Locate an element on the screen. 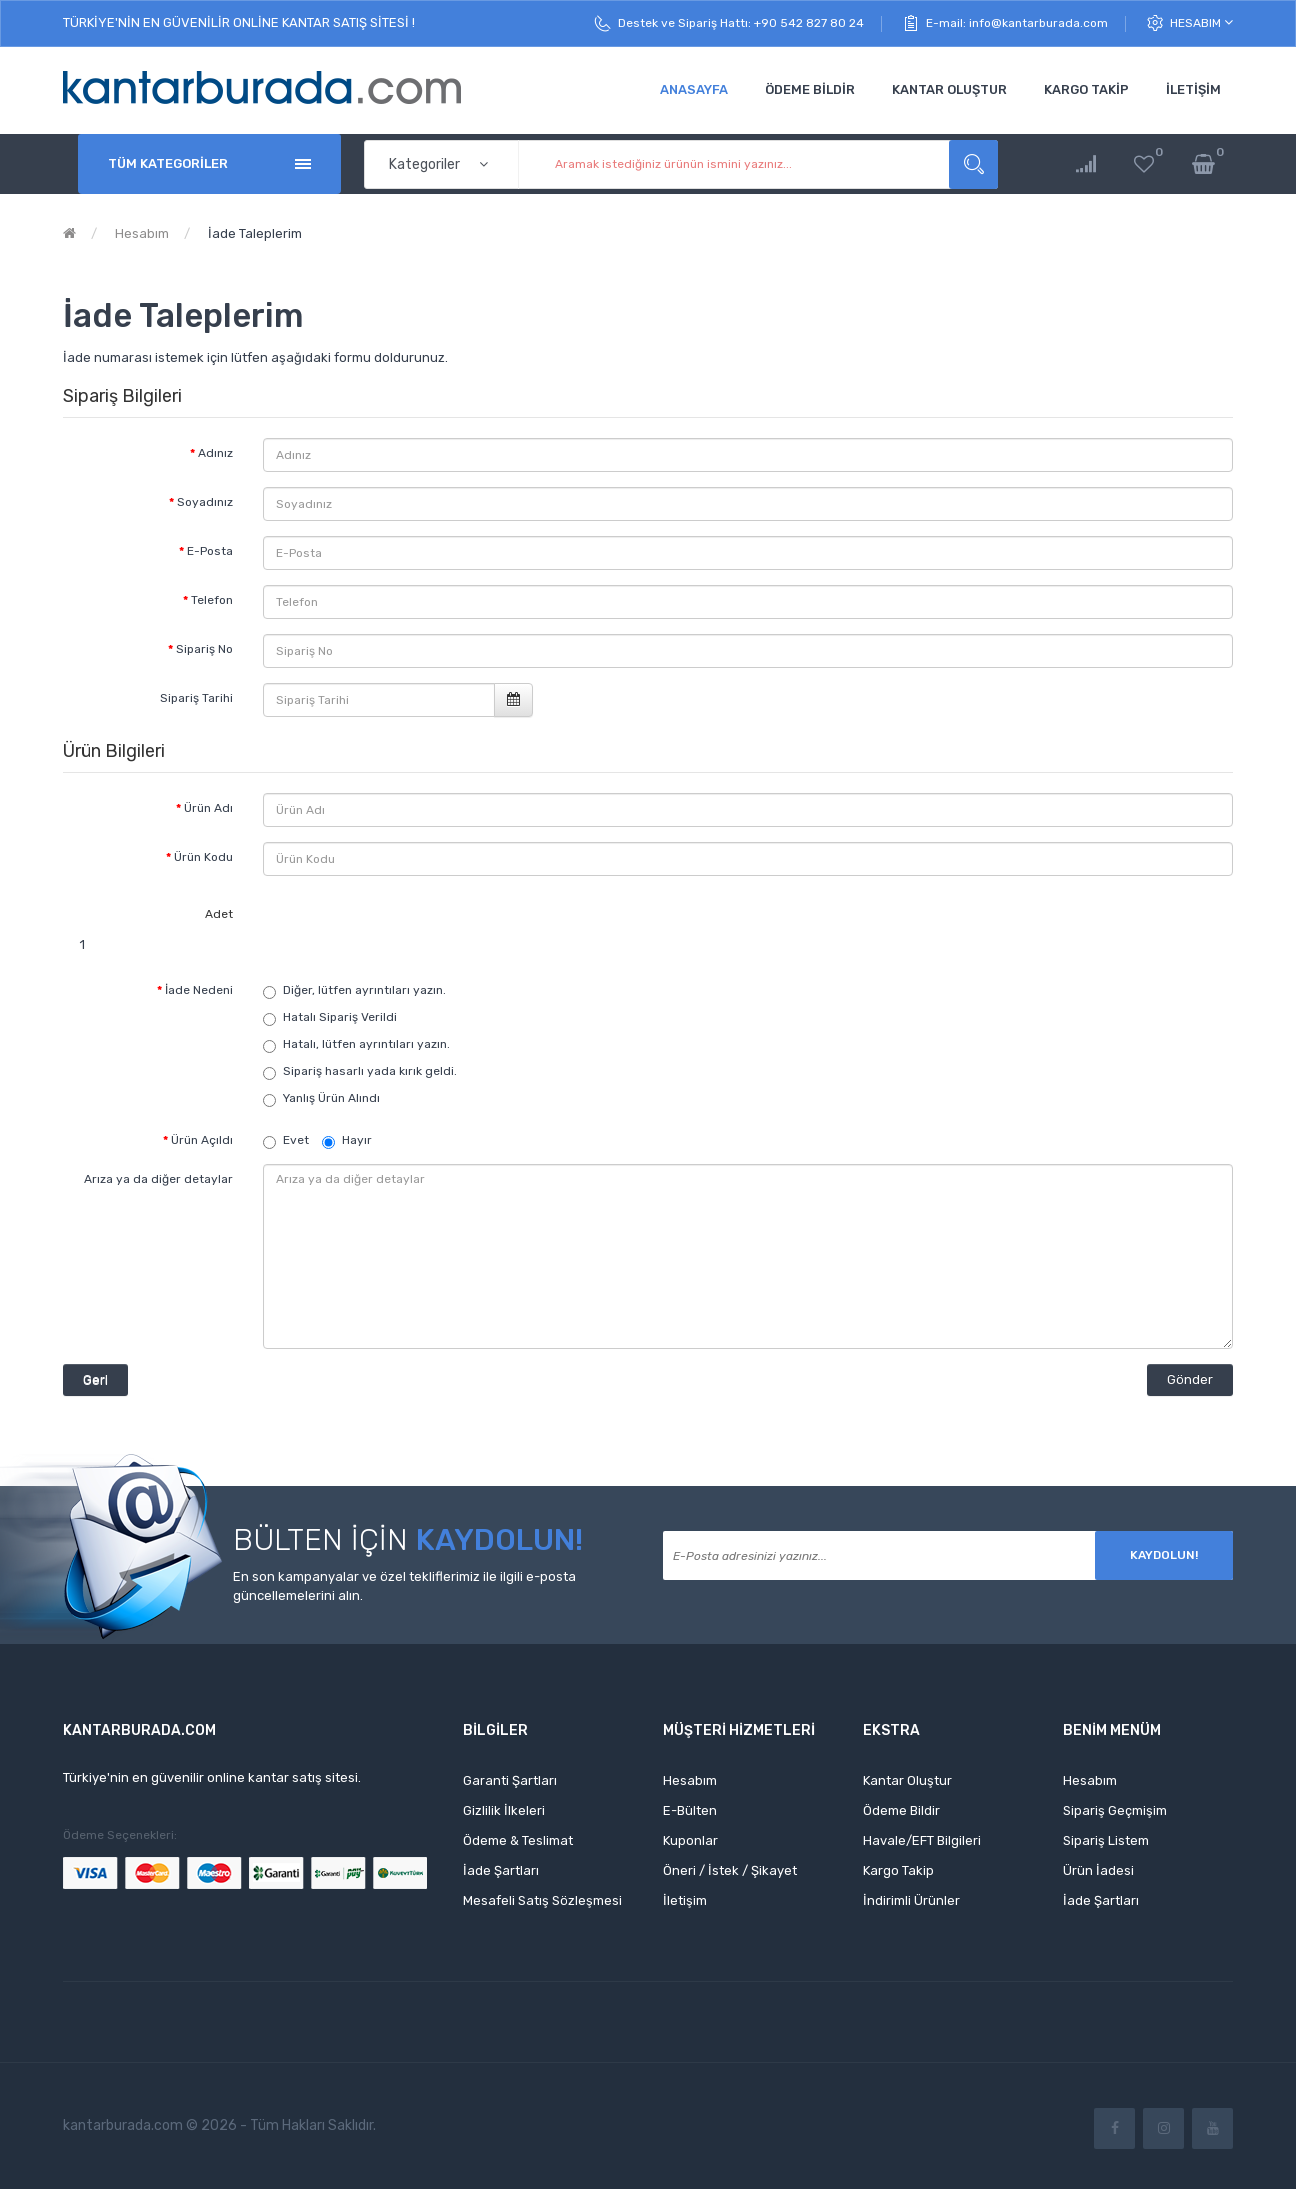 The width and height of the screenshot is (1296, 2189). Mesafeli Satış Sözleşmesi is located at coordinates (542, 1900).